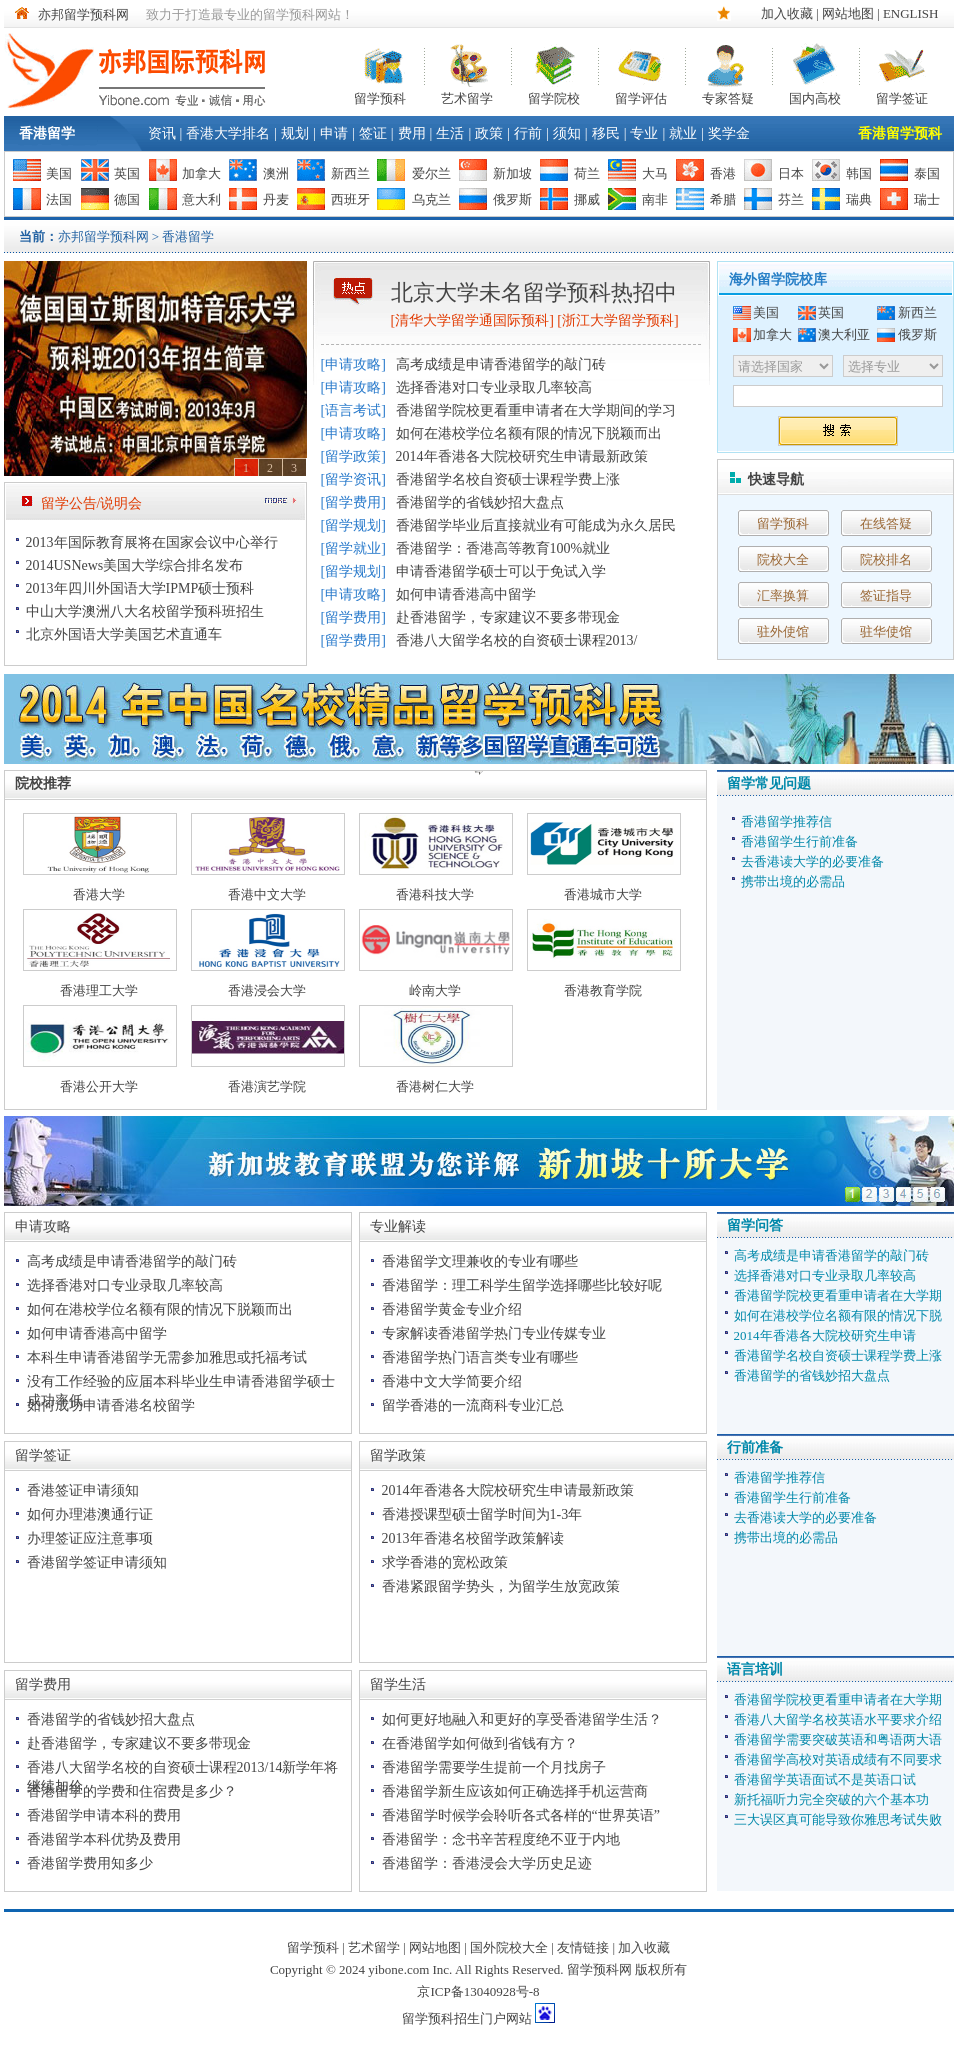 The image size is (957, 2062). I want to click on 办理签证应注意事项, so click(90, 1538).